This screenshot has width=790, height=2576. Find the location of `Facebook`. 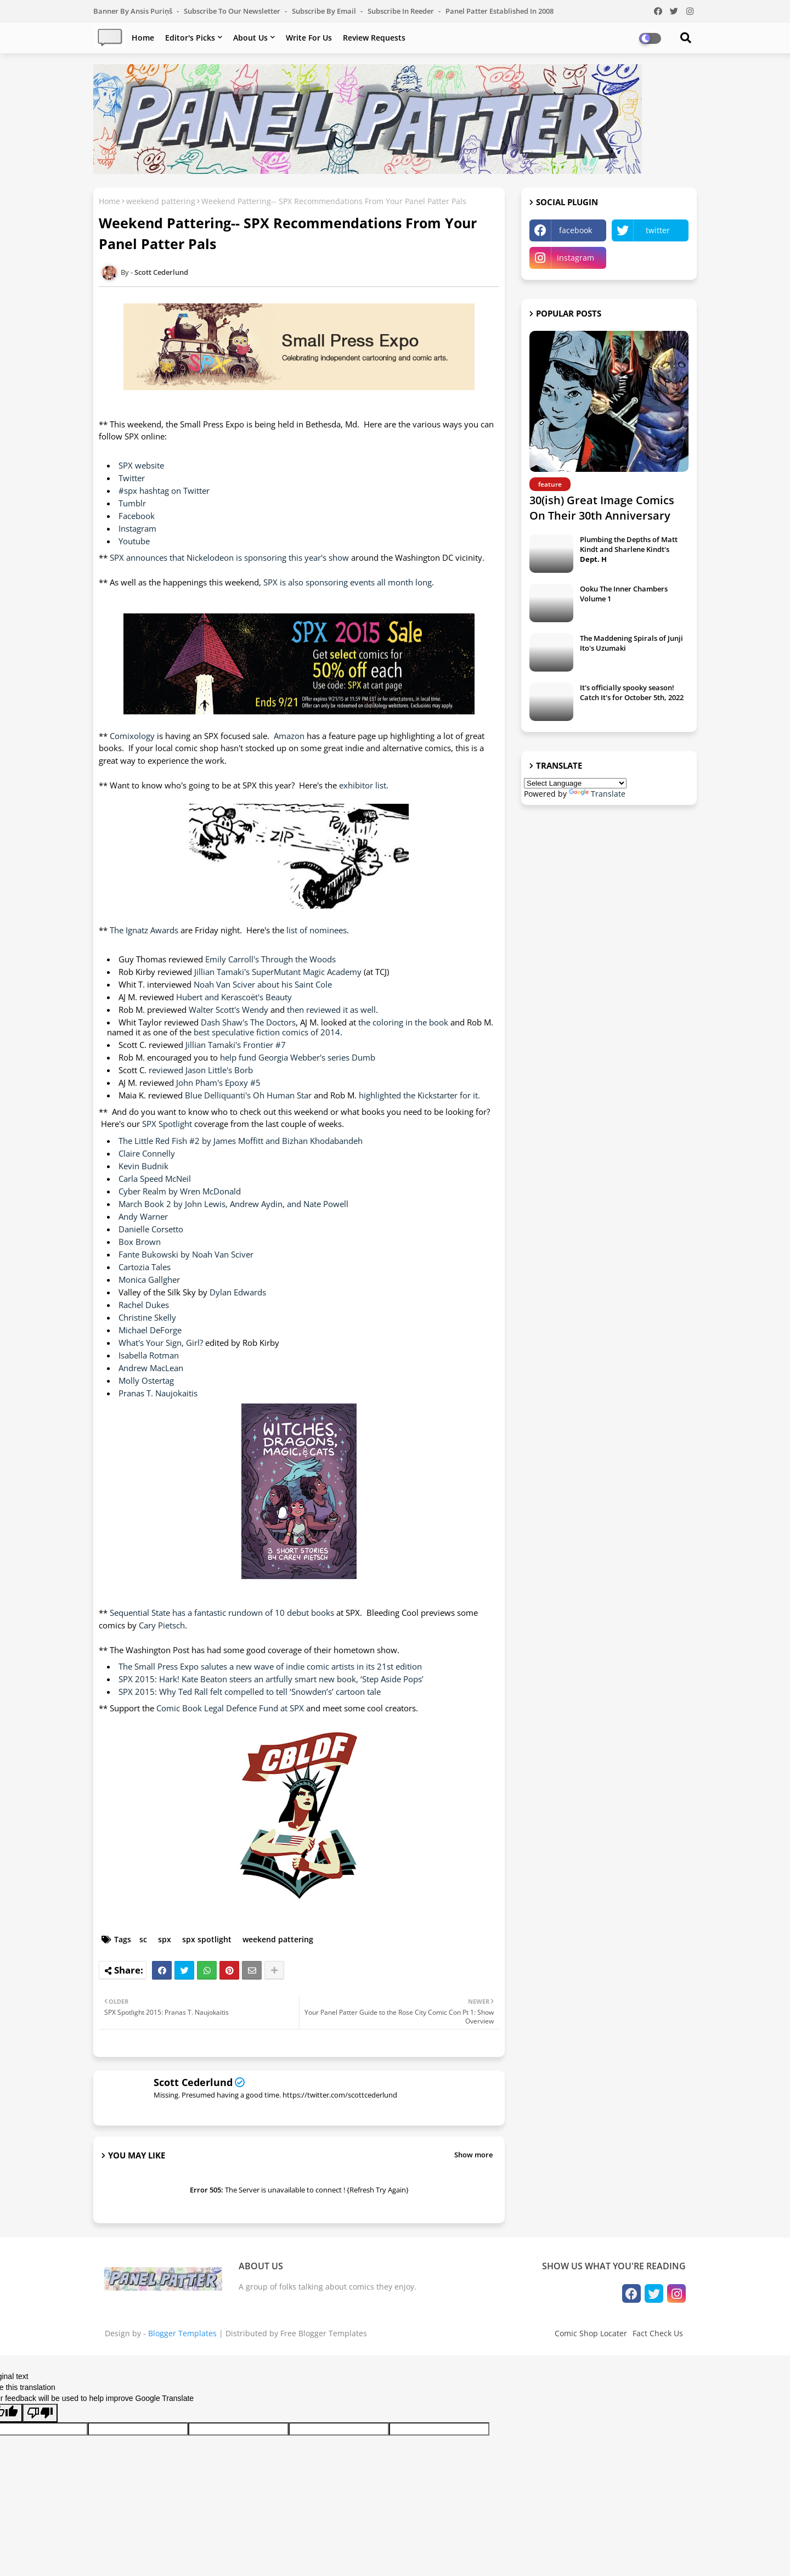

Facebook is located at coordinates (137, 515).